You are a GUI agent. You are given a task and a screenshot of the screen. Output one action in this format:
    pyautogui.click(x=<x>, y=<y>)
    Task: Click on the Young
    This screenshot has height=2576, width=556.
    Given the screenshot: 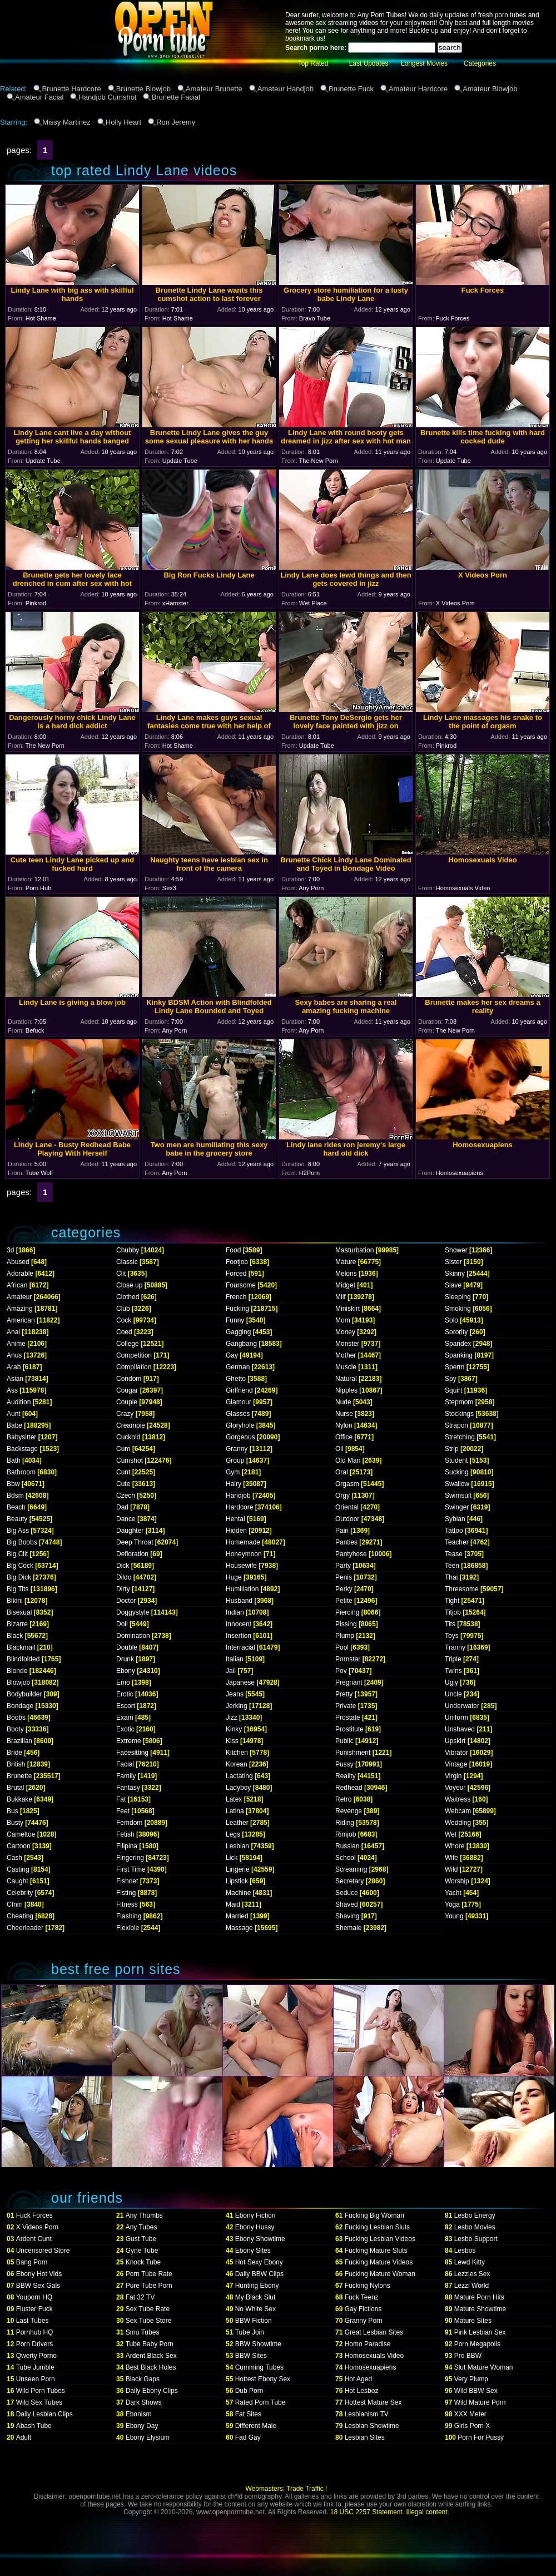 What is the action you would take?
    pyautogui.click(x=454, y=1916)
    